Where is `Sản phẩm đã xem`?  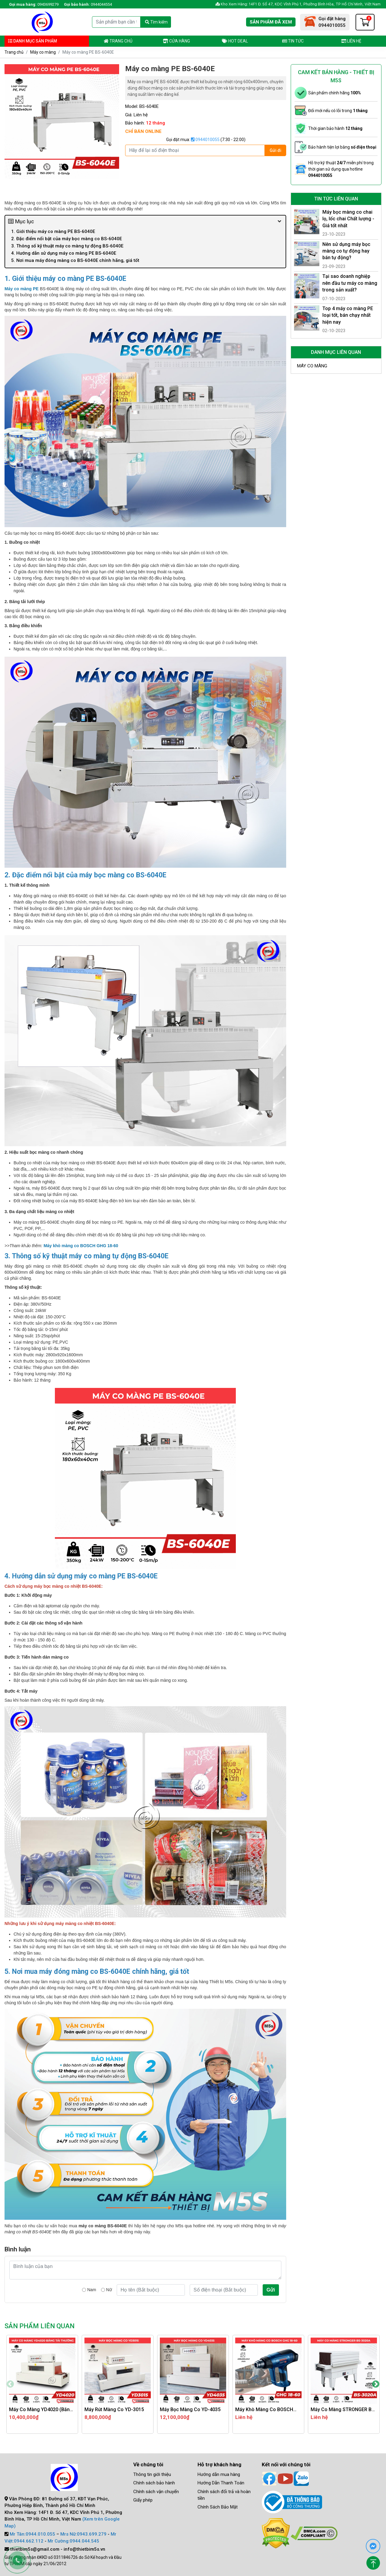 Sản phẩm đã xem is located at coordinates (271, 22).